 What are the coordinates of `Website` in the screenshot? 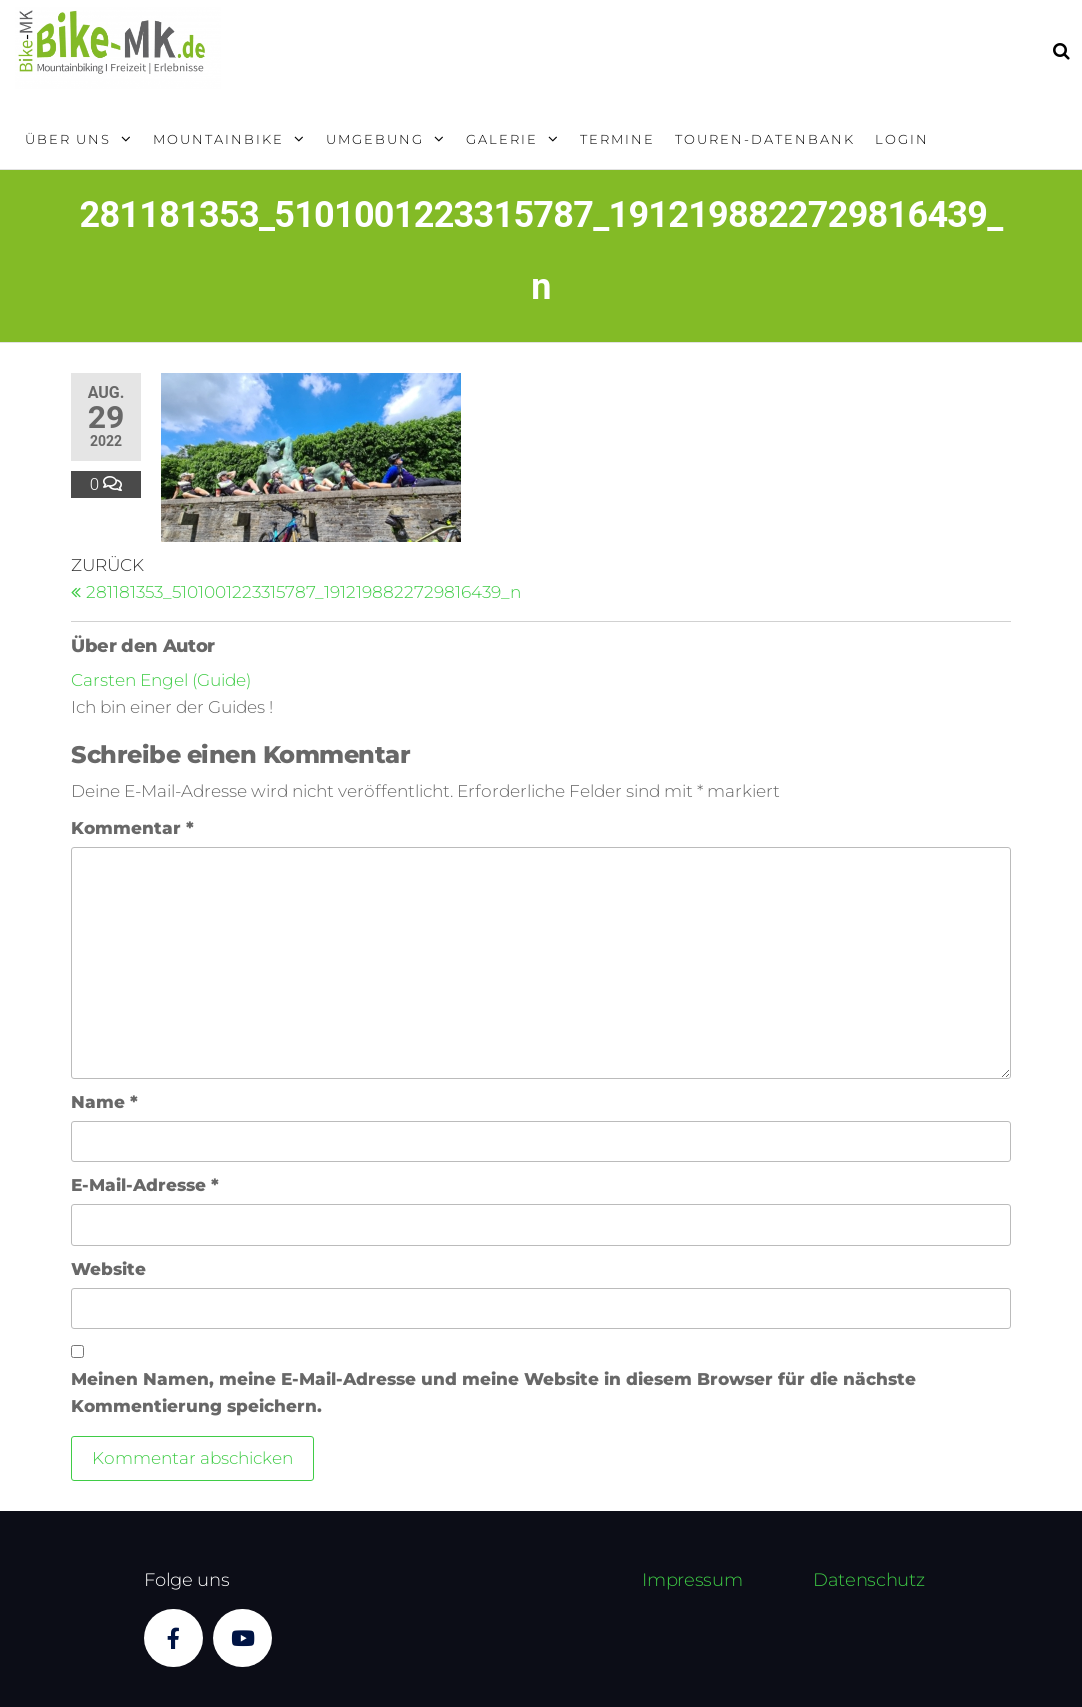 It's located at (108, 1269).